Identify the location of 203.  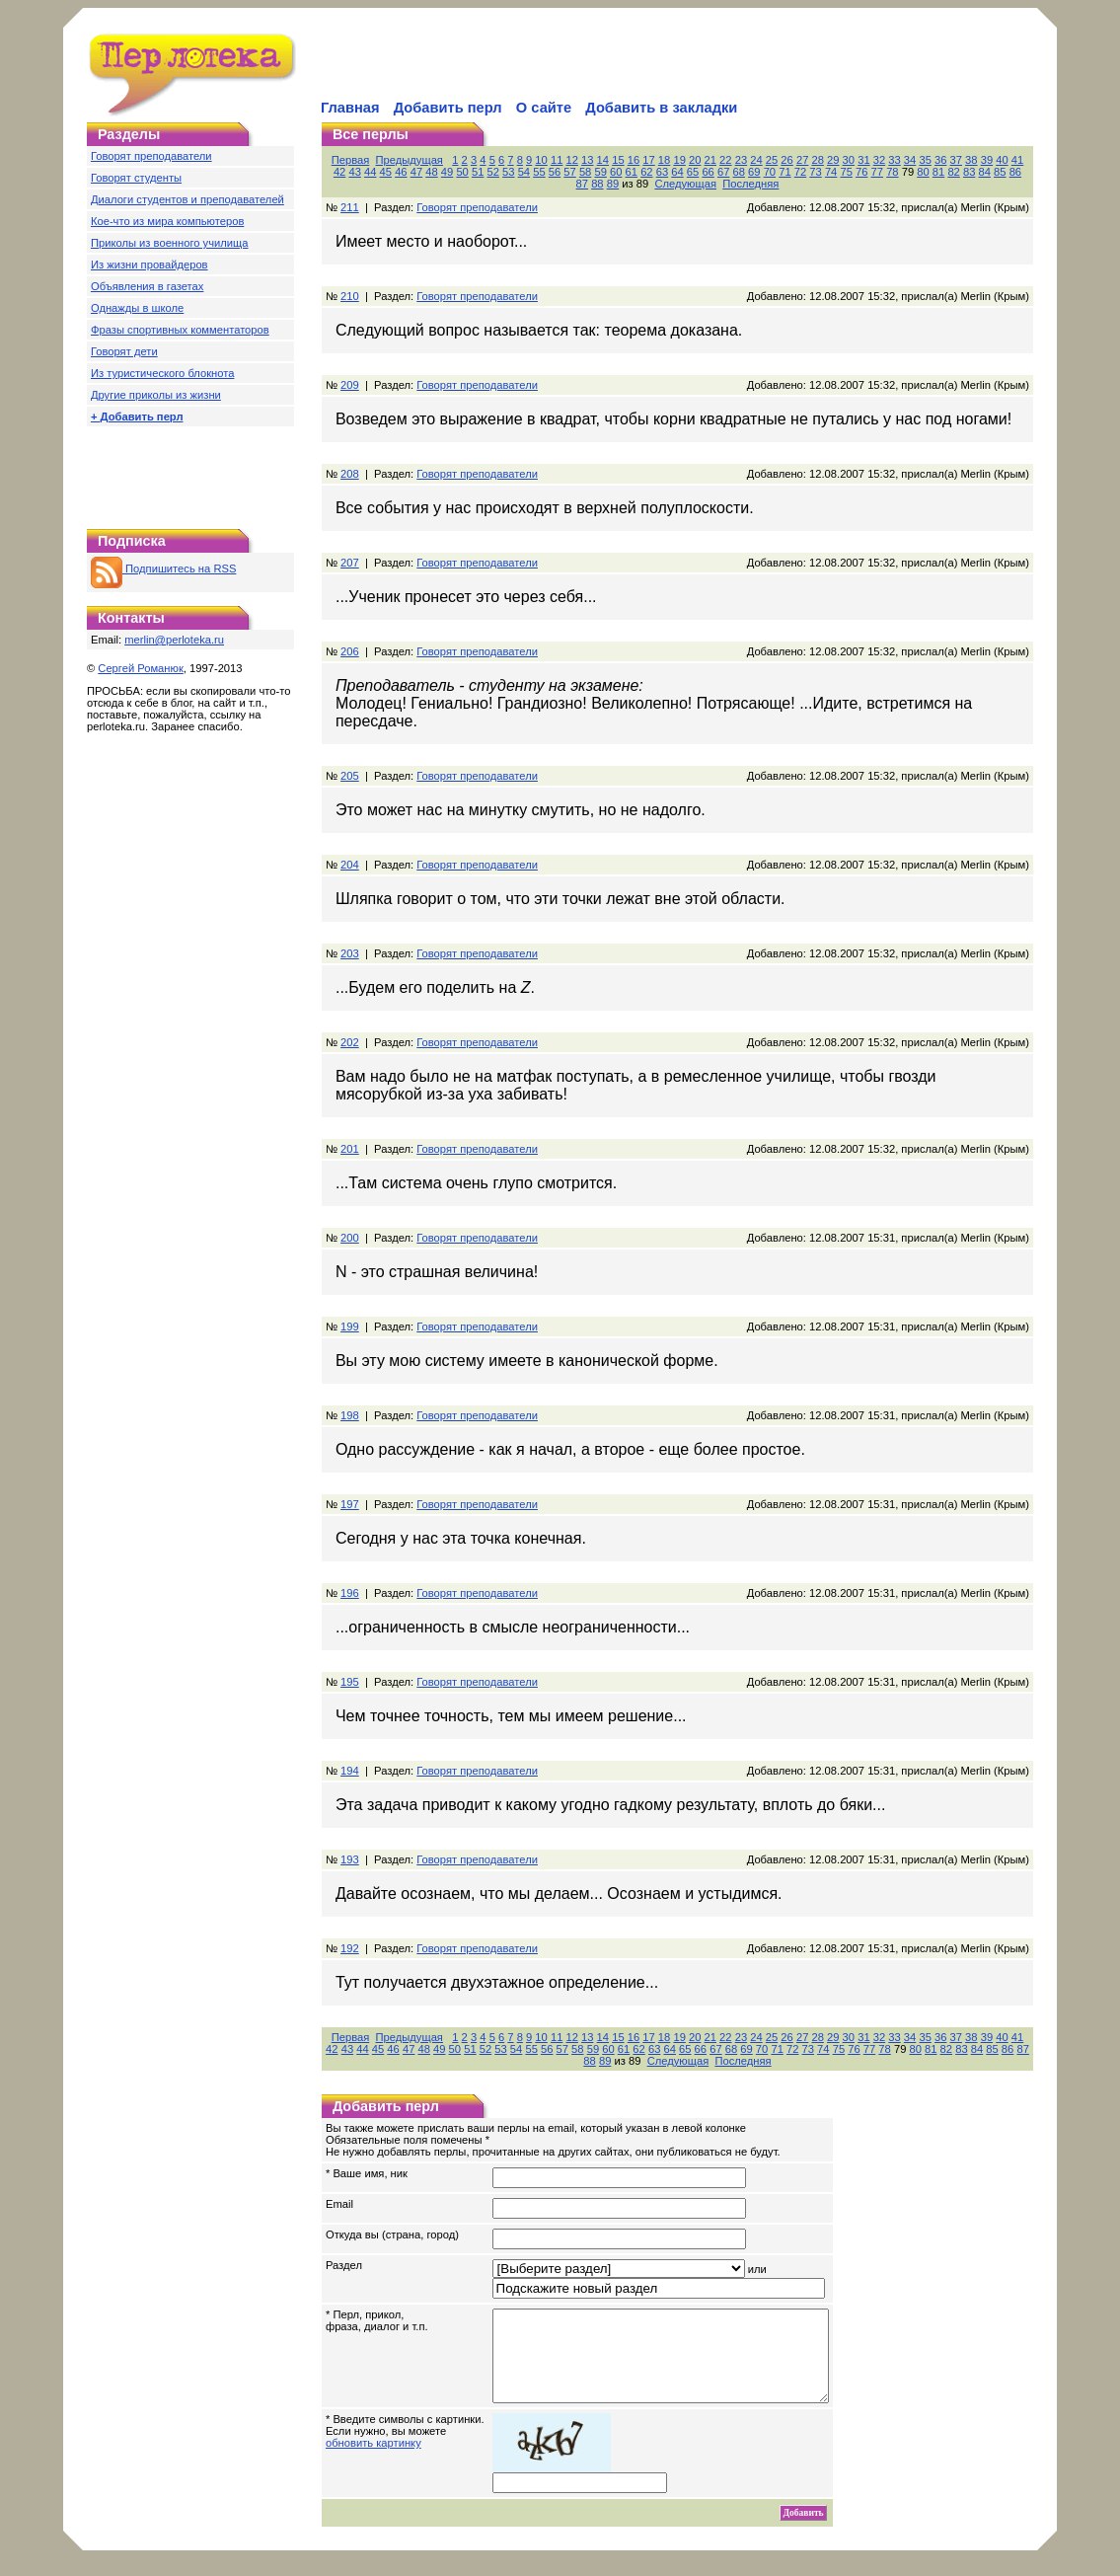
(349, 953).